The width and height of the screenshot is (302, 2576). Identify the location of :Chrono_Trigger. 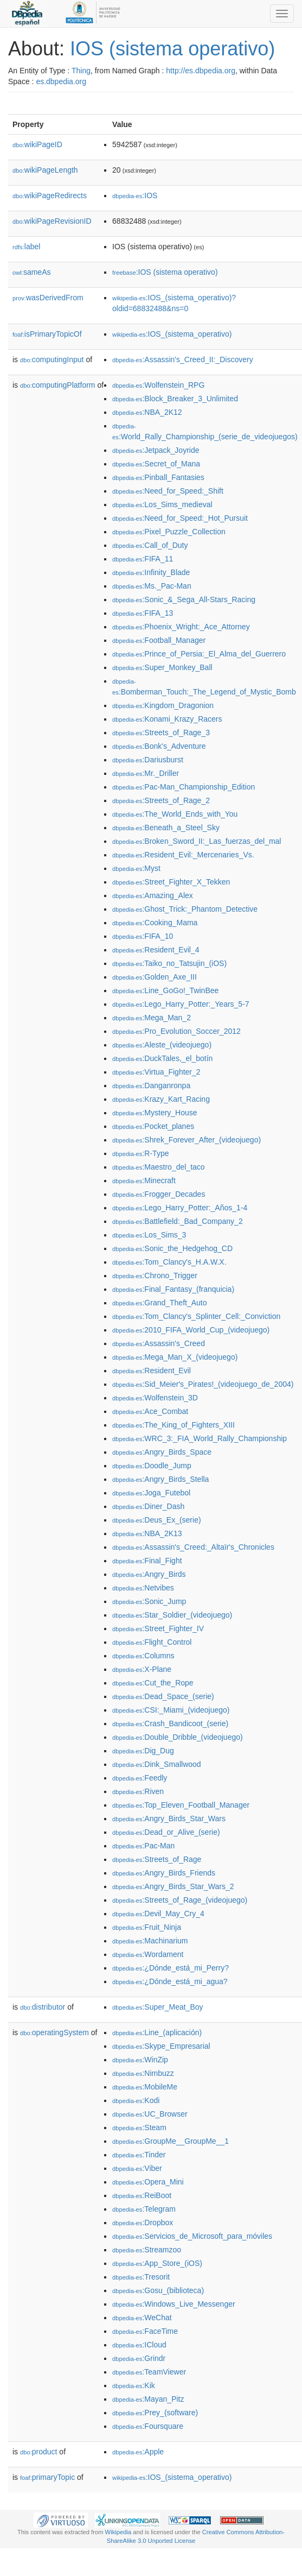
(154, 1275).